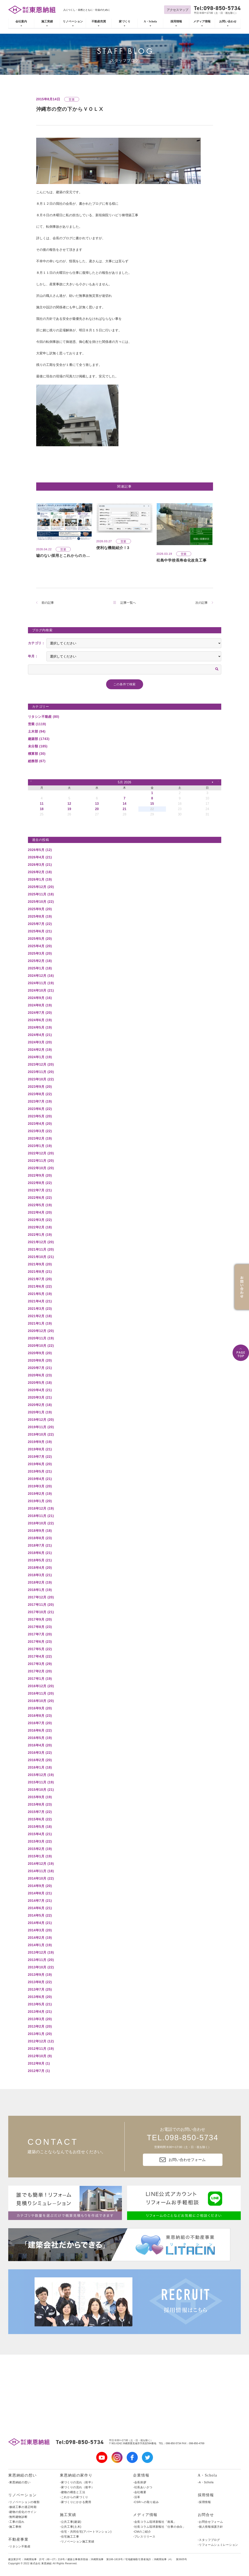 The image size is (249, 2576). What do you see at coordinates (40, 872) in the screenshot?
I see `2026年2月 (18)` at bounding box center [40, 872].